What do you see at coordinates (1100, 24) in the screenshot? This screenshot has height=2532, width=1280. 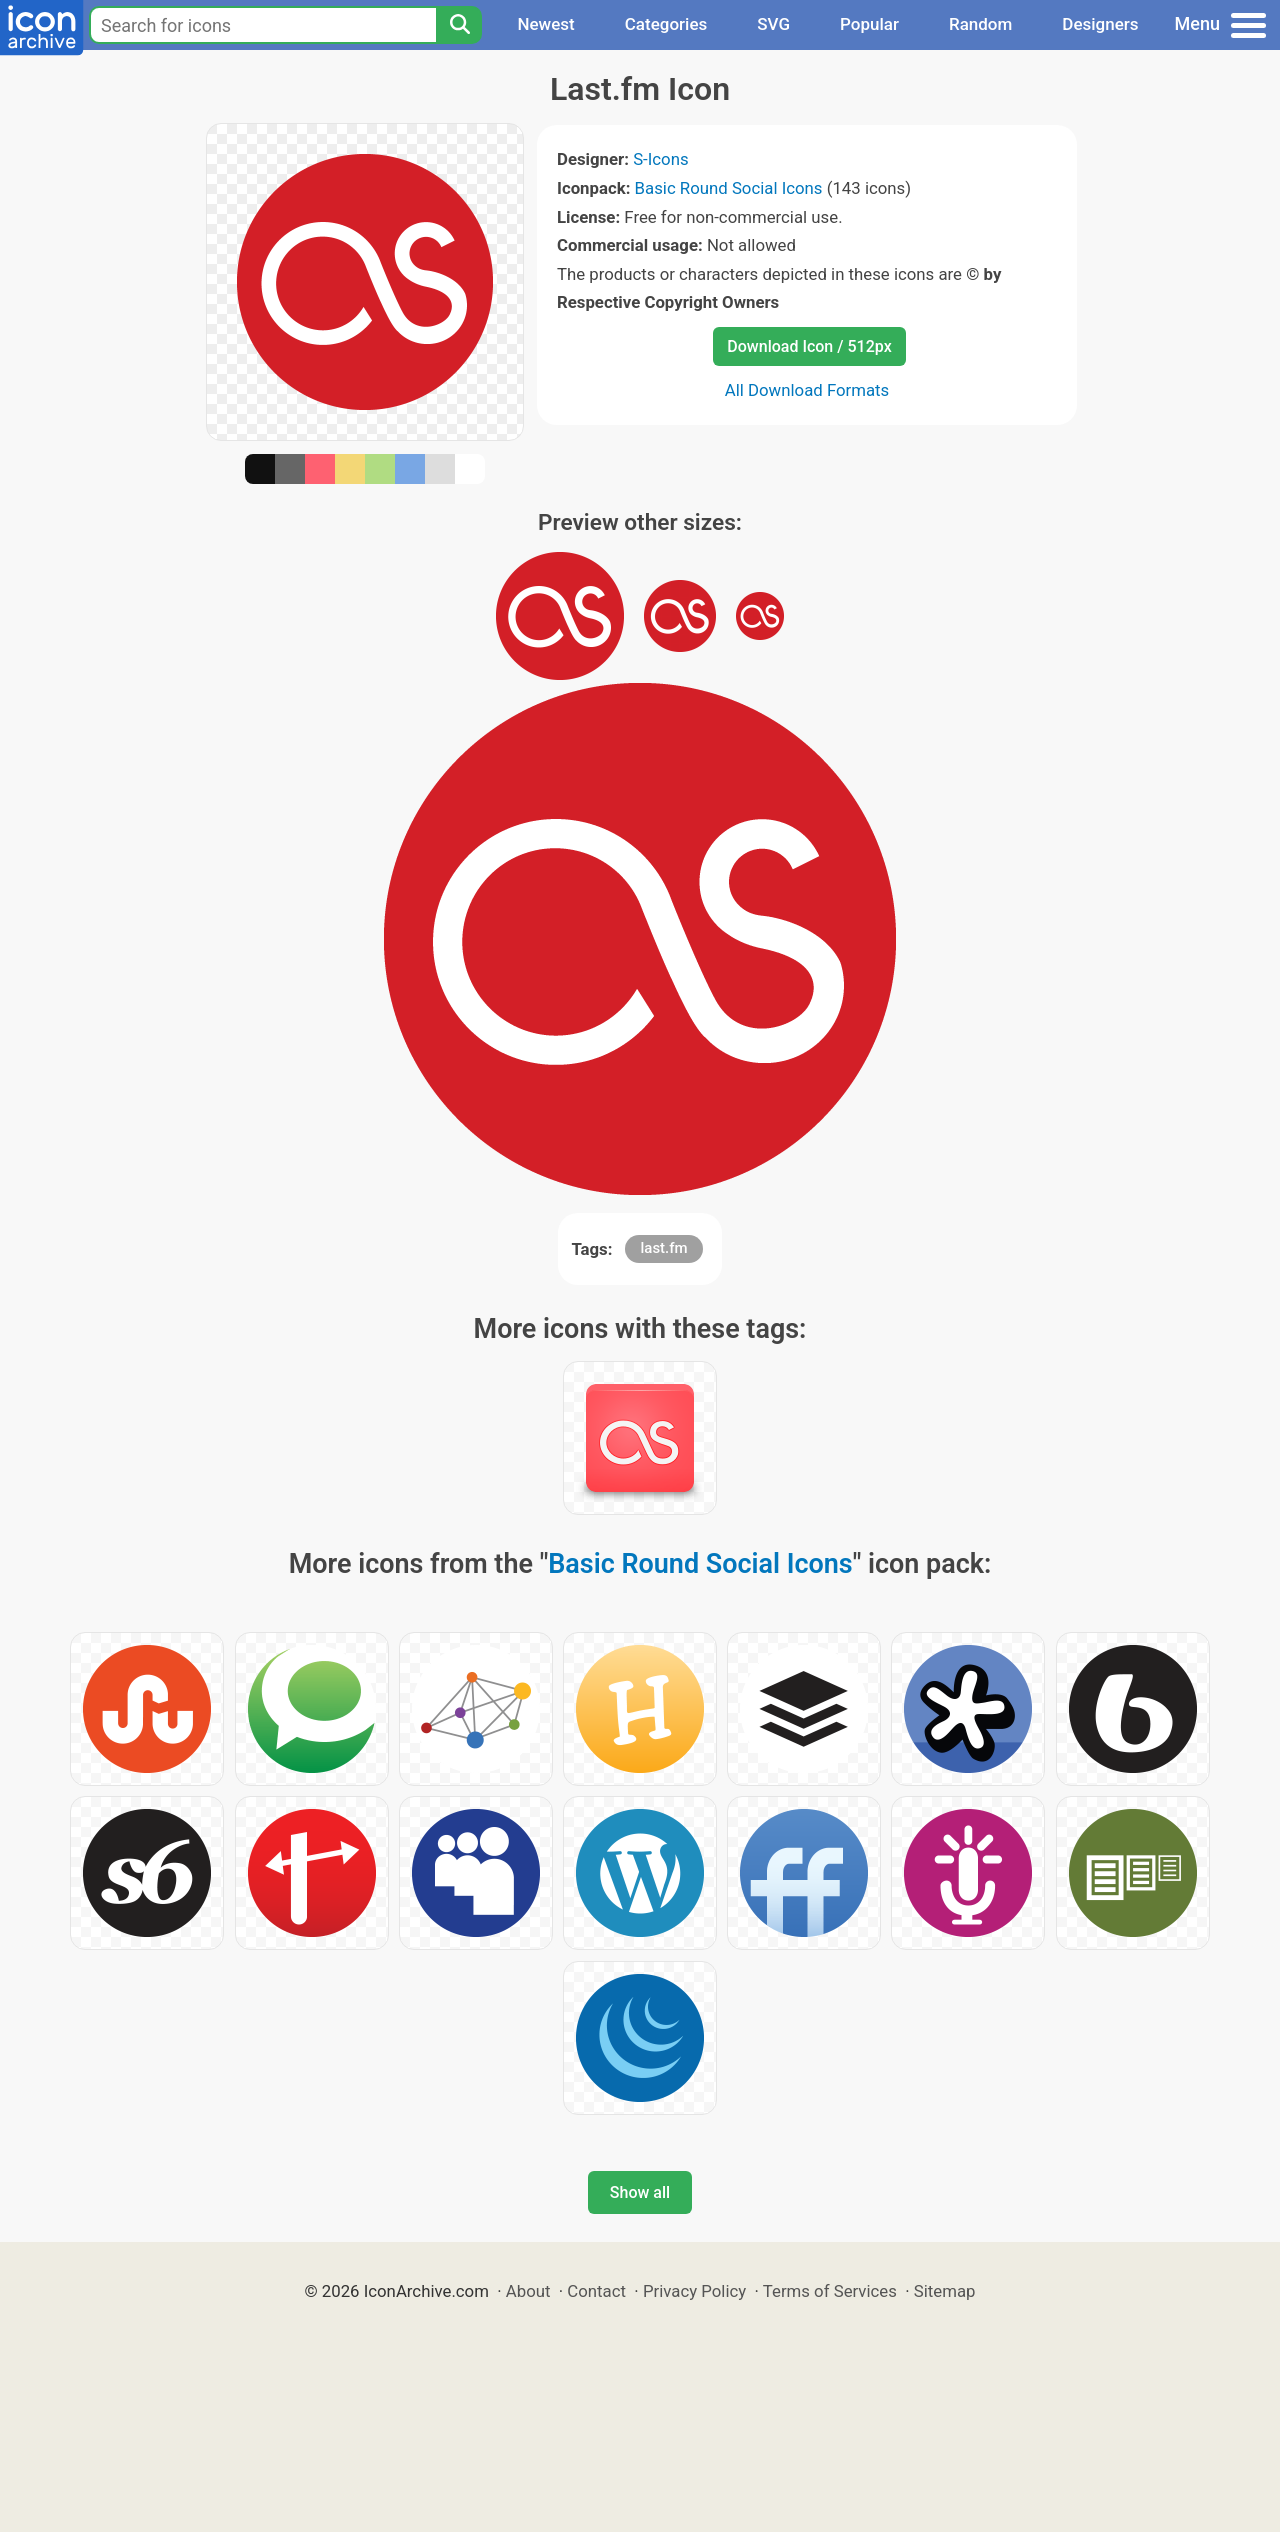 I see `Designers` at bounding box center [1100, 24].